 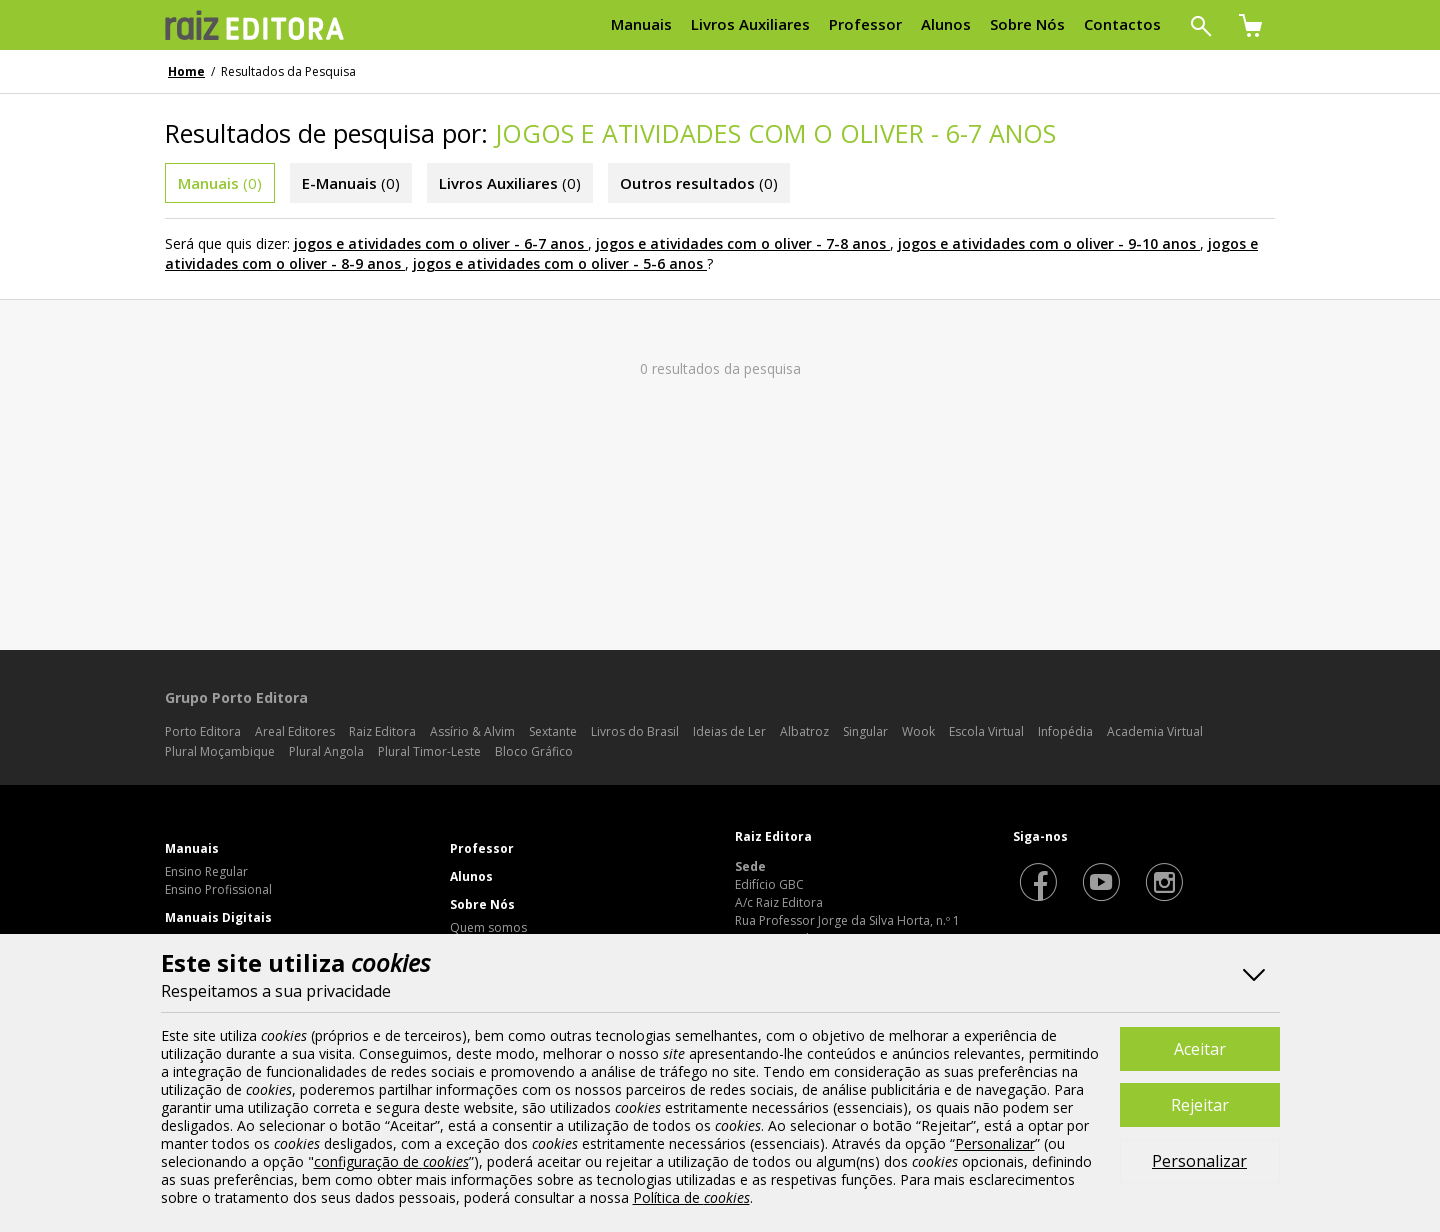 I want to click on Ensino Regular, so click(x=206, y=871).